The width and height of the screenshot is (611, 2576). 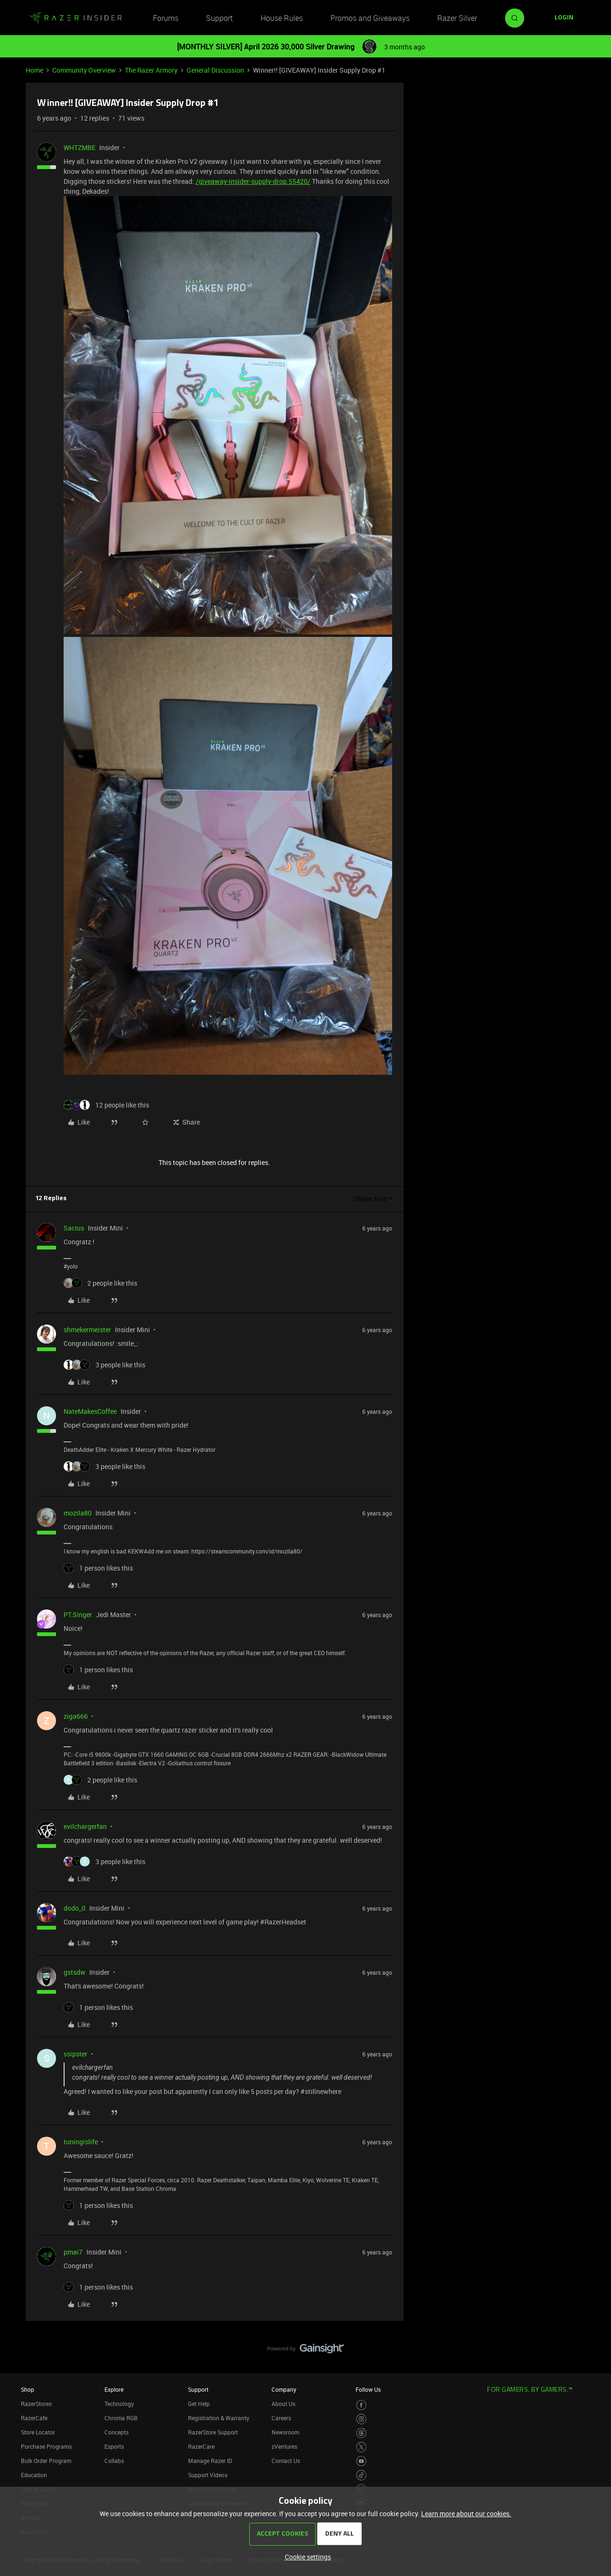 What do you see at coordinates (361, 2461) in the screenshot?
I see `[Visit Razer’s Youtube Page]` at bounding box center [361, 2461].